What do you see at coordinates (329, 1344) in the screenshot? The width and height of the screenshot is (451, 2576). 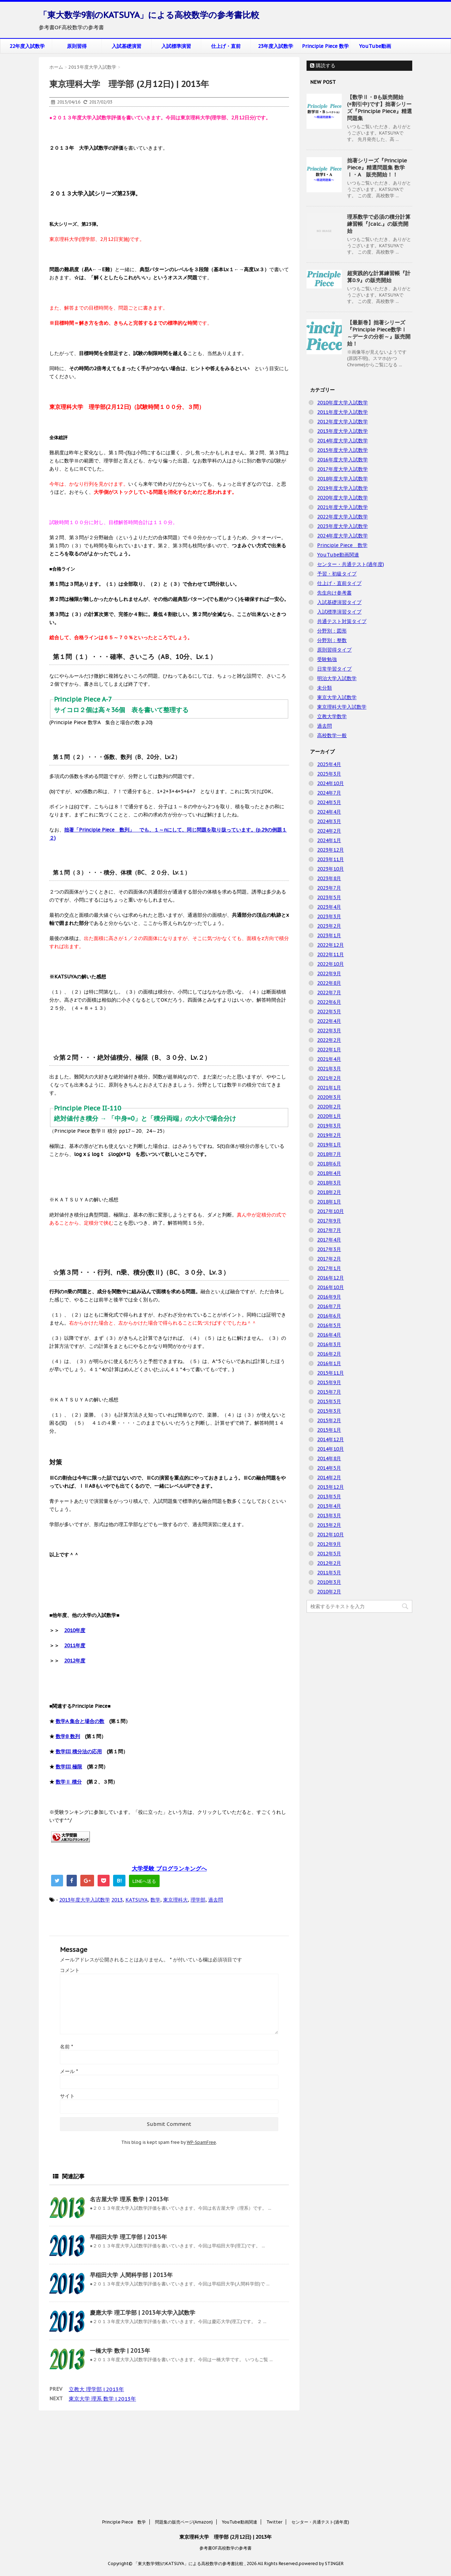 I see `2016年3月` at bounding box center [329, 1344].